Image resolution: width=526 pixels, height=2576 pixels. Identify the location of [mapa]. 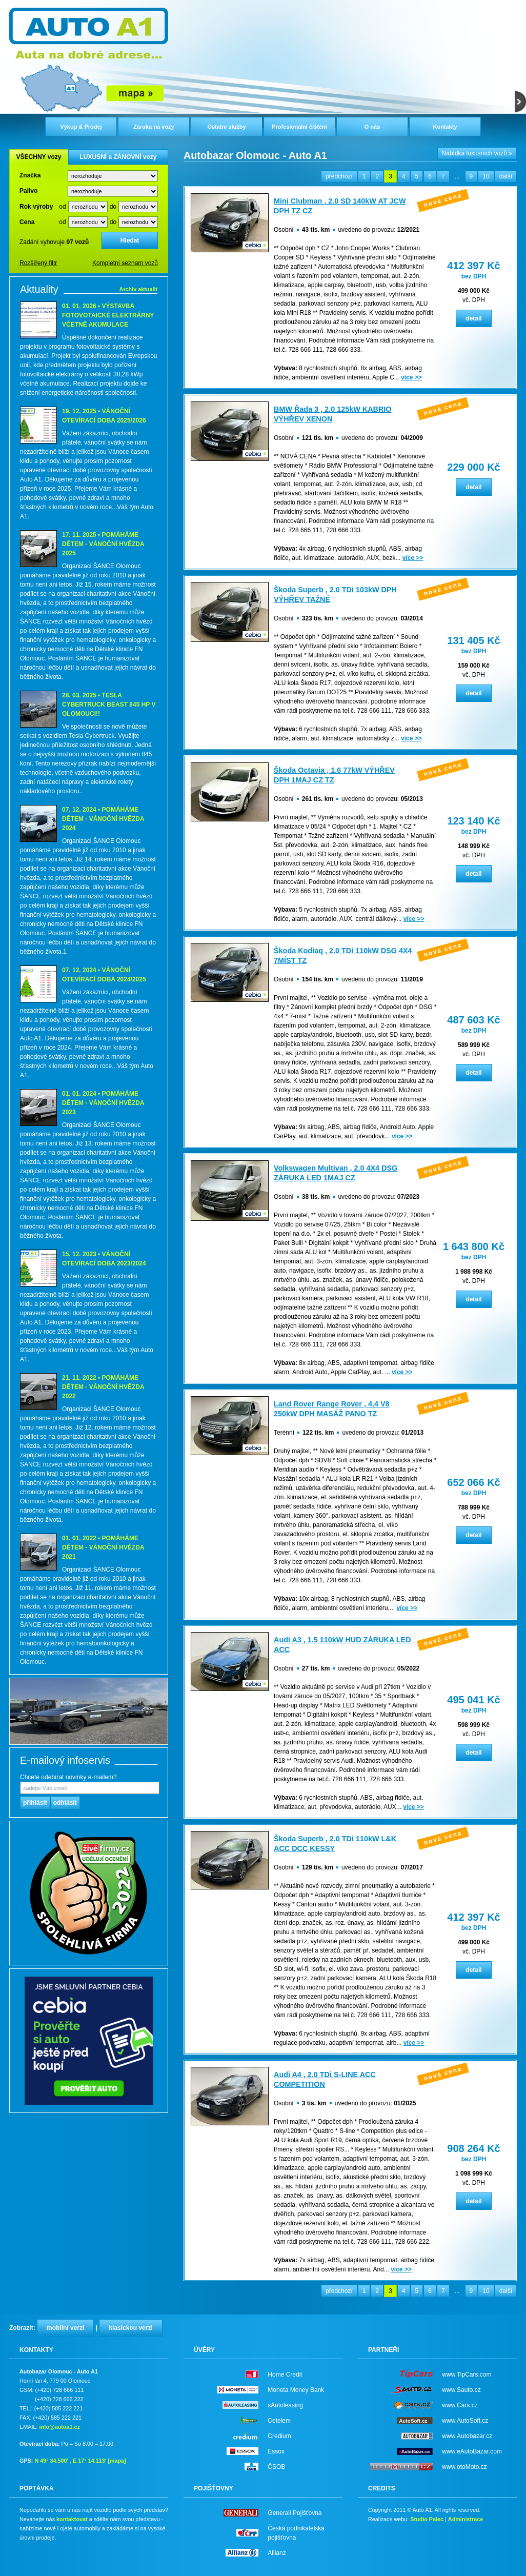
(117, 2461).